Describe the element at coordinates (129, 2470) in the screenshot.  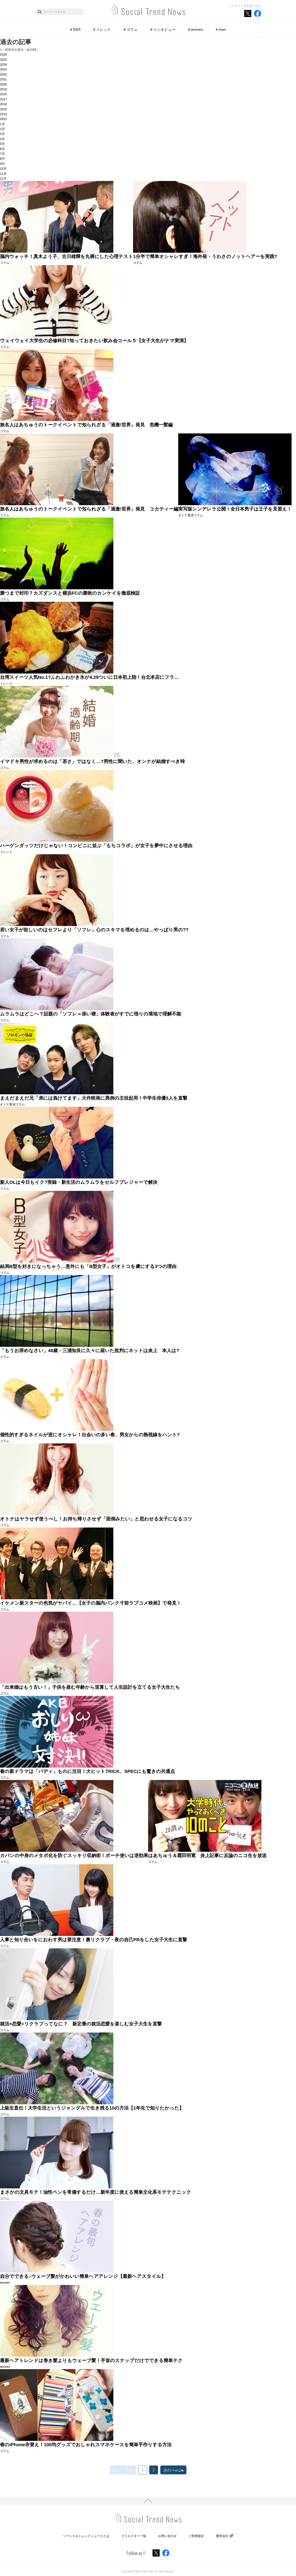
I see `Prev` at that location.